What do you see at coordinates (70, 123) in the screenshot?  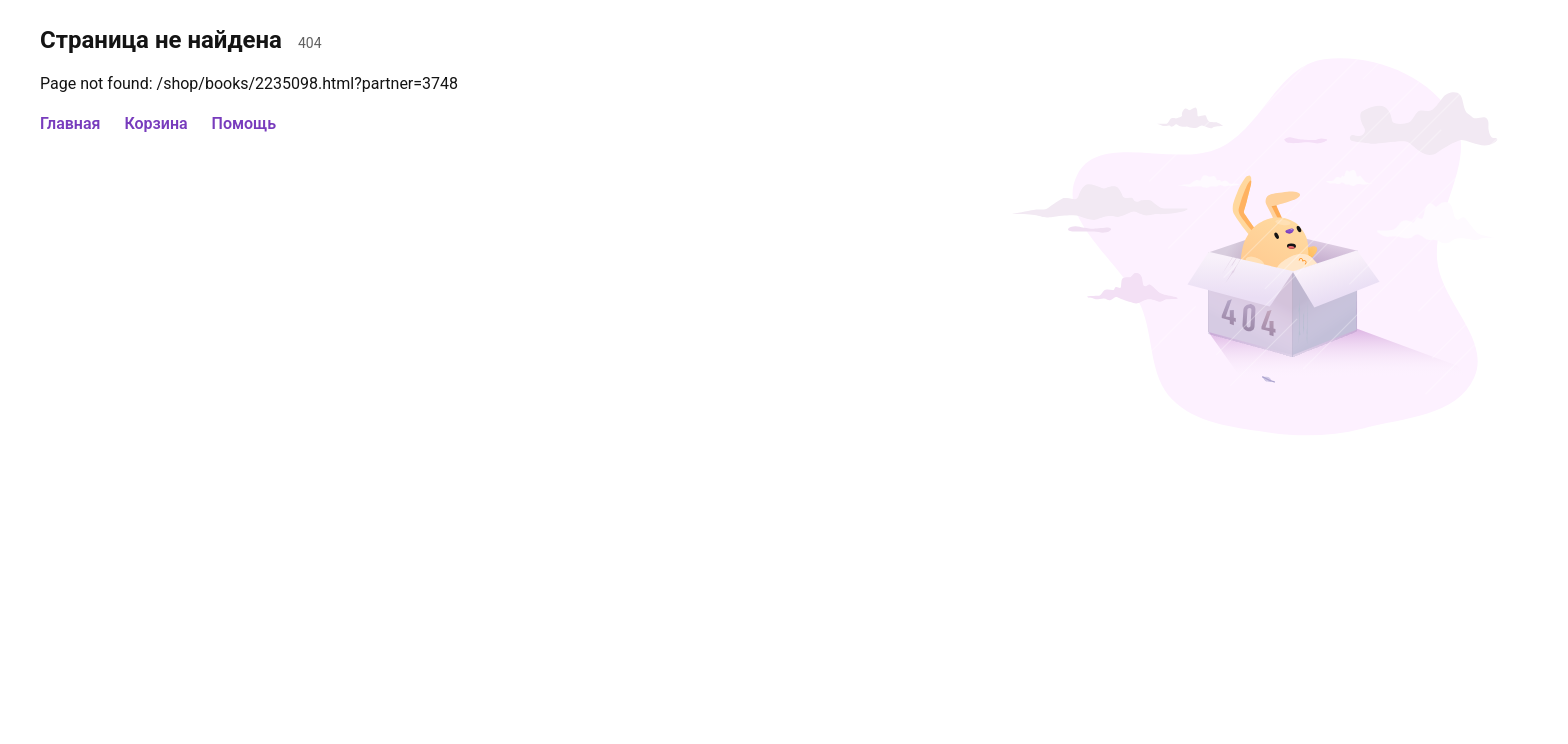 I see `Главная` at bounding box center [70, 123].